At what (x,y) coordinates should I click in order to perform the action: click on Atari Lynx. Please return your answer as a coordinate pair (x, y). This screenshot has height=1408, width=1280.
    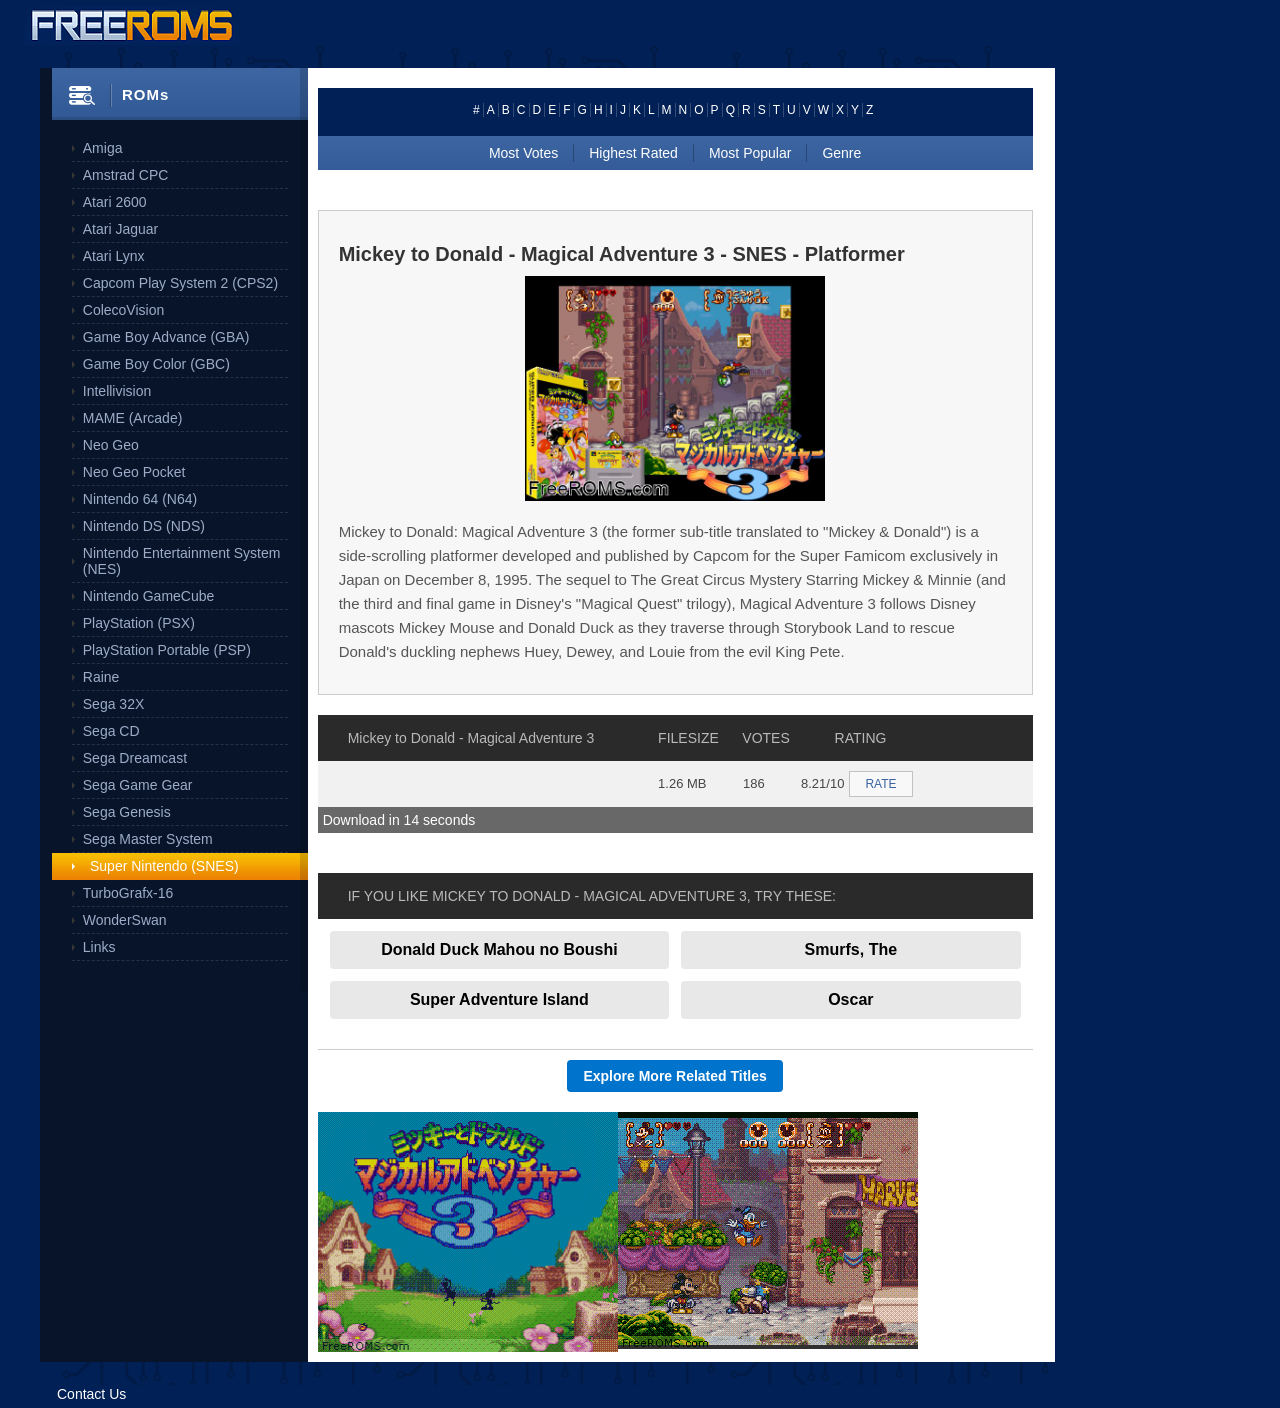
    Looking at the image, I should click on (114, 256).